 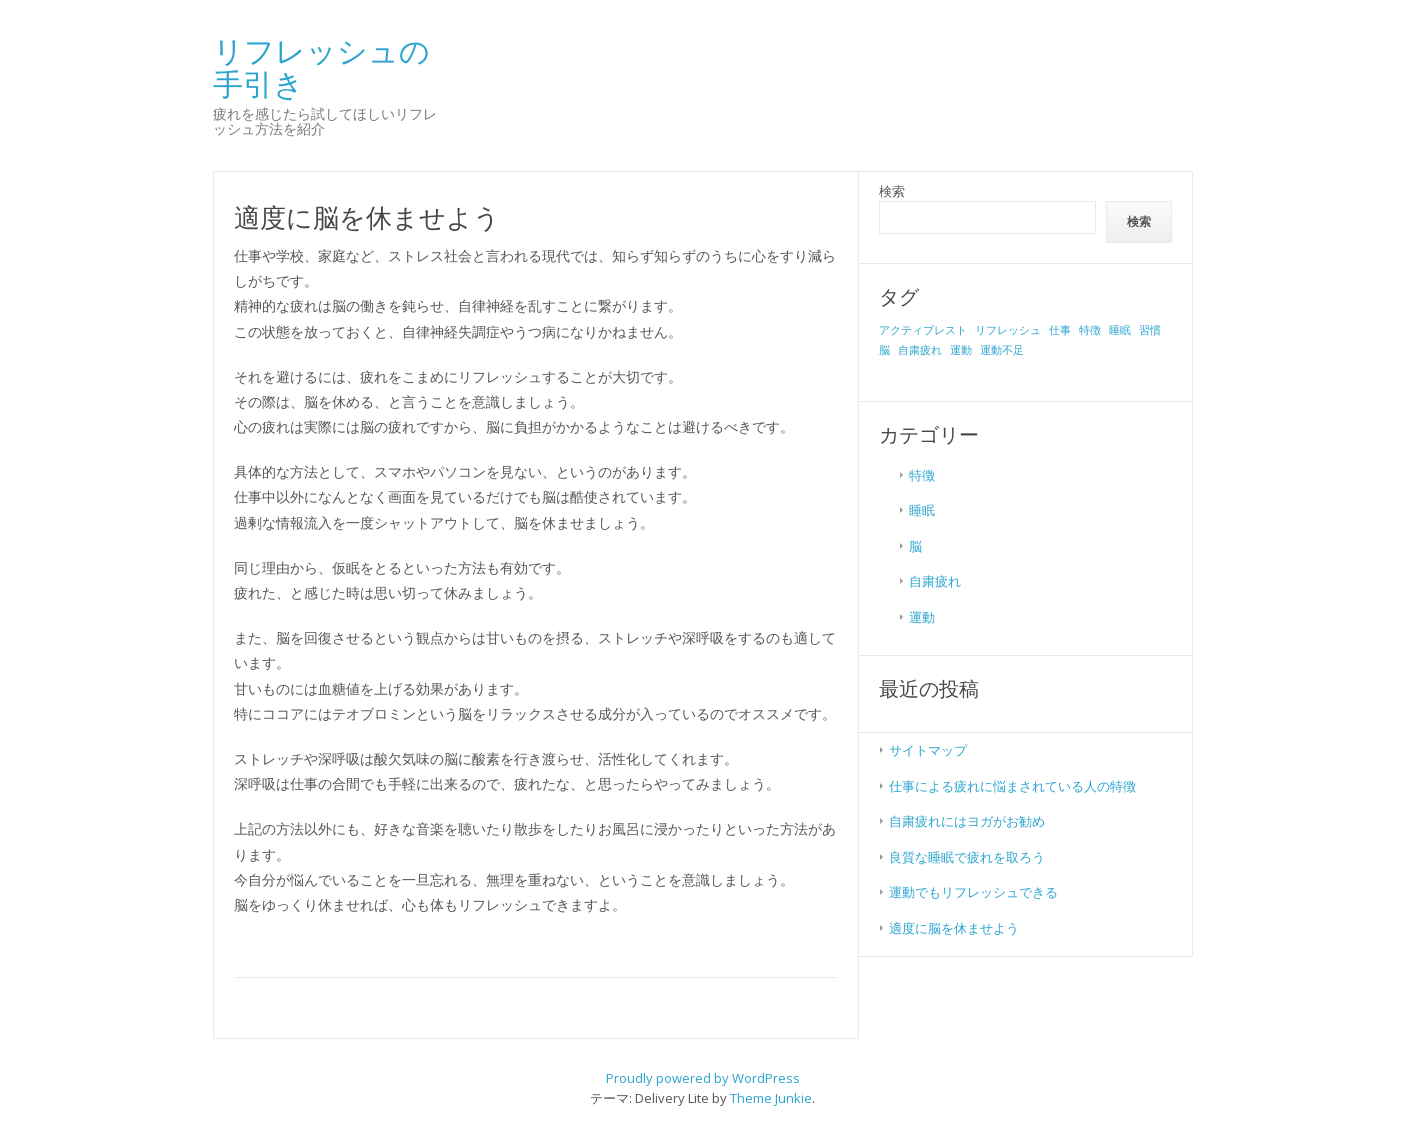 What do you see at coordinates (771, 1098) in the screenshot?
I see `Theme Junkie` at bounding box center [771, 1098].